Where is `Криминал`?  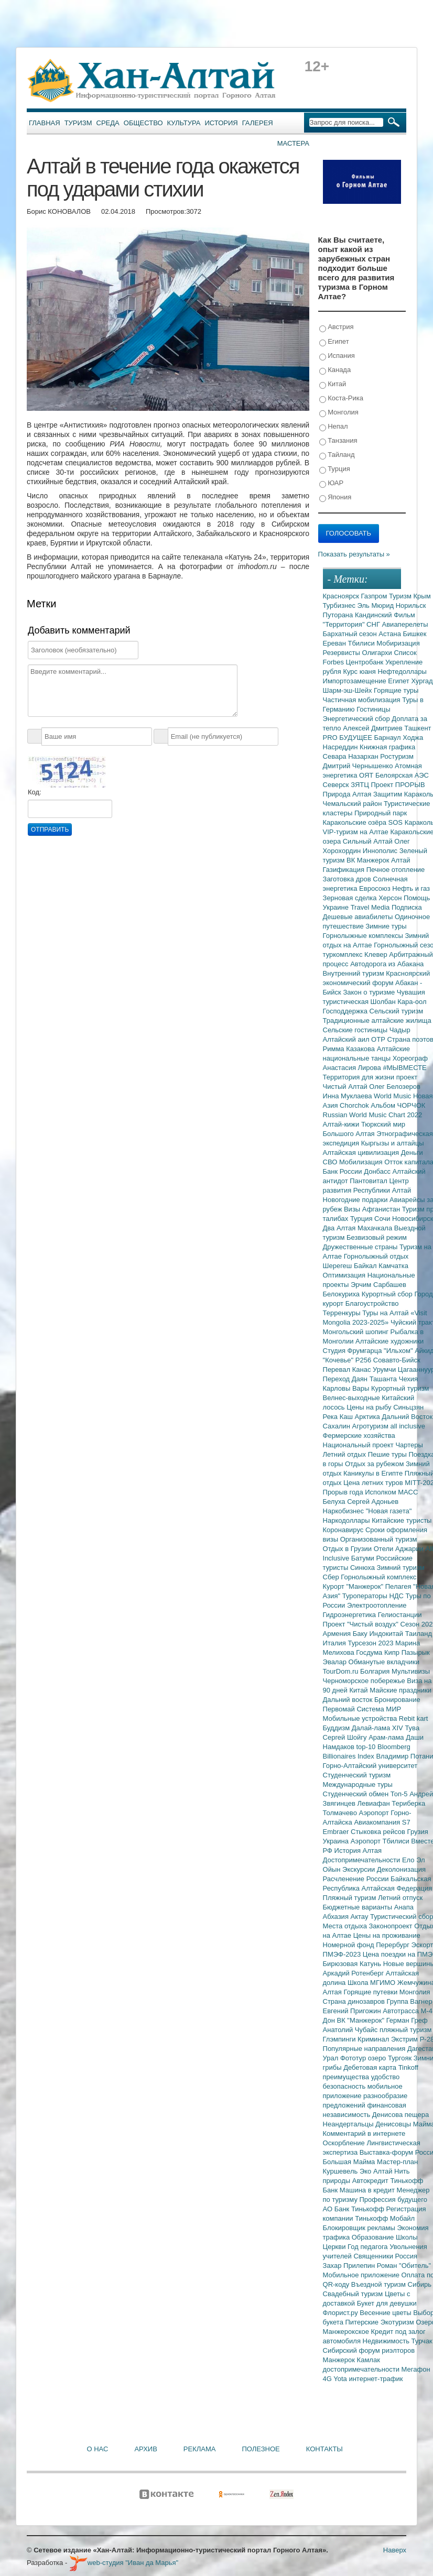 Криминал is located at coordinates (374, 2039).